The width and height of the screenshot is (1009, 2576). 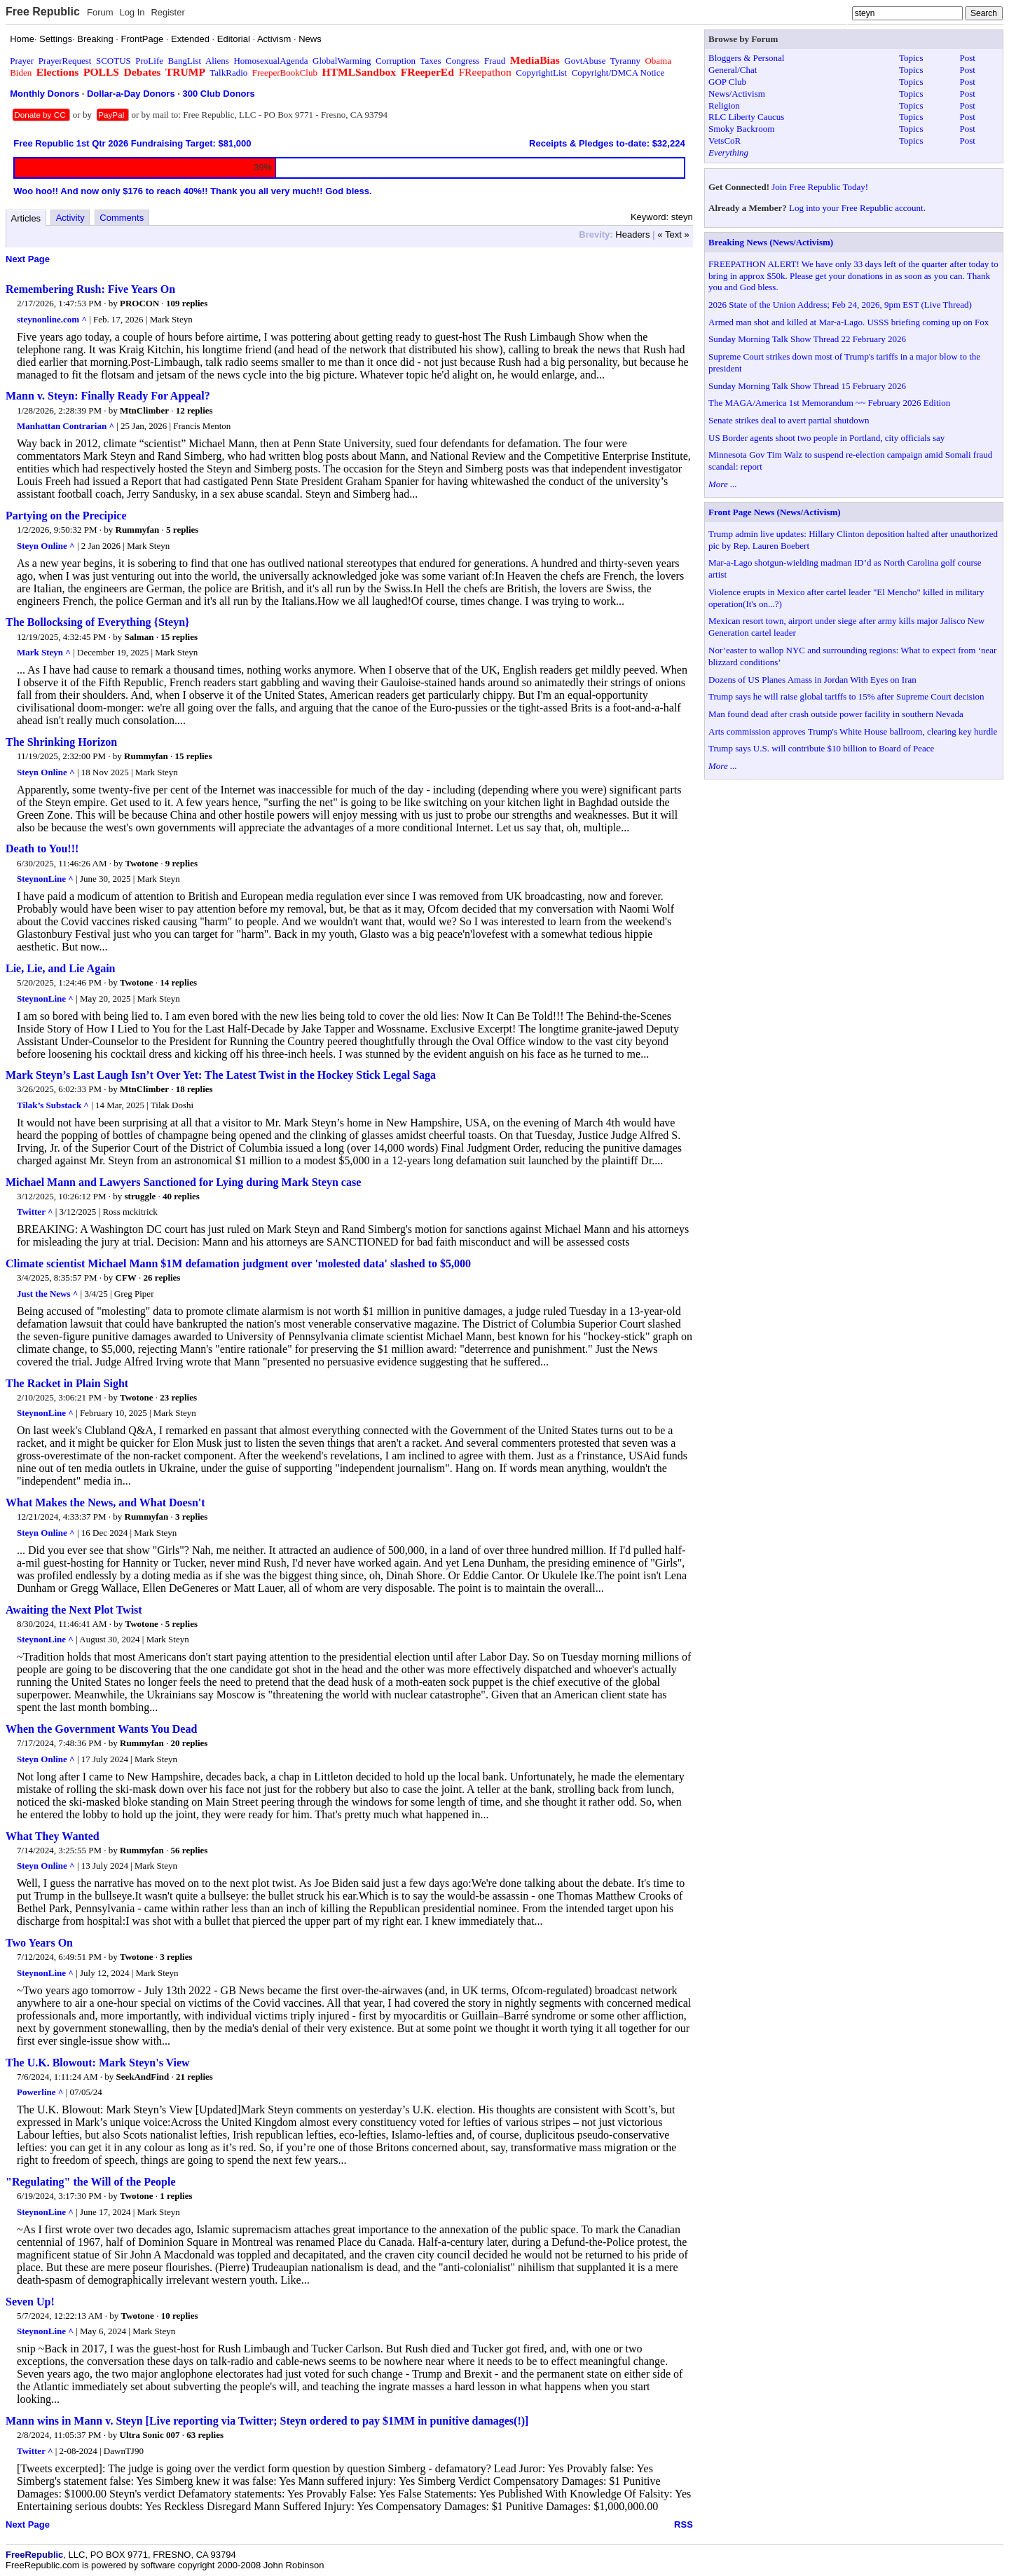 What do you see at coordinates (270, 60) in the screenshot?
I see `HomosexualAgenda` at bounding box center [270, 60].